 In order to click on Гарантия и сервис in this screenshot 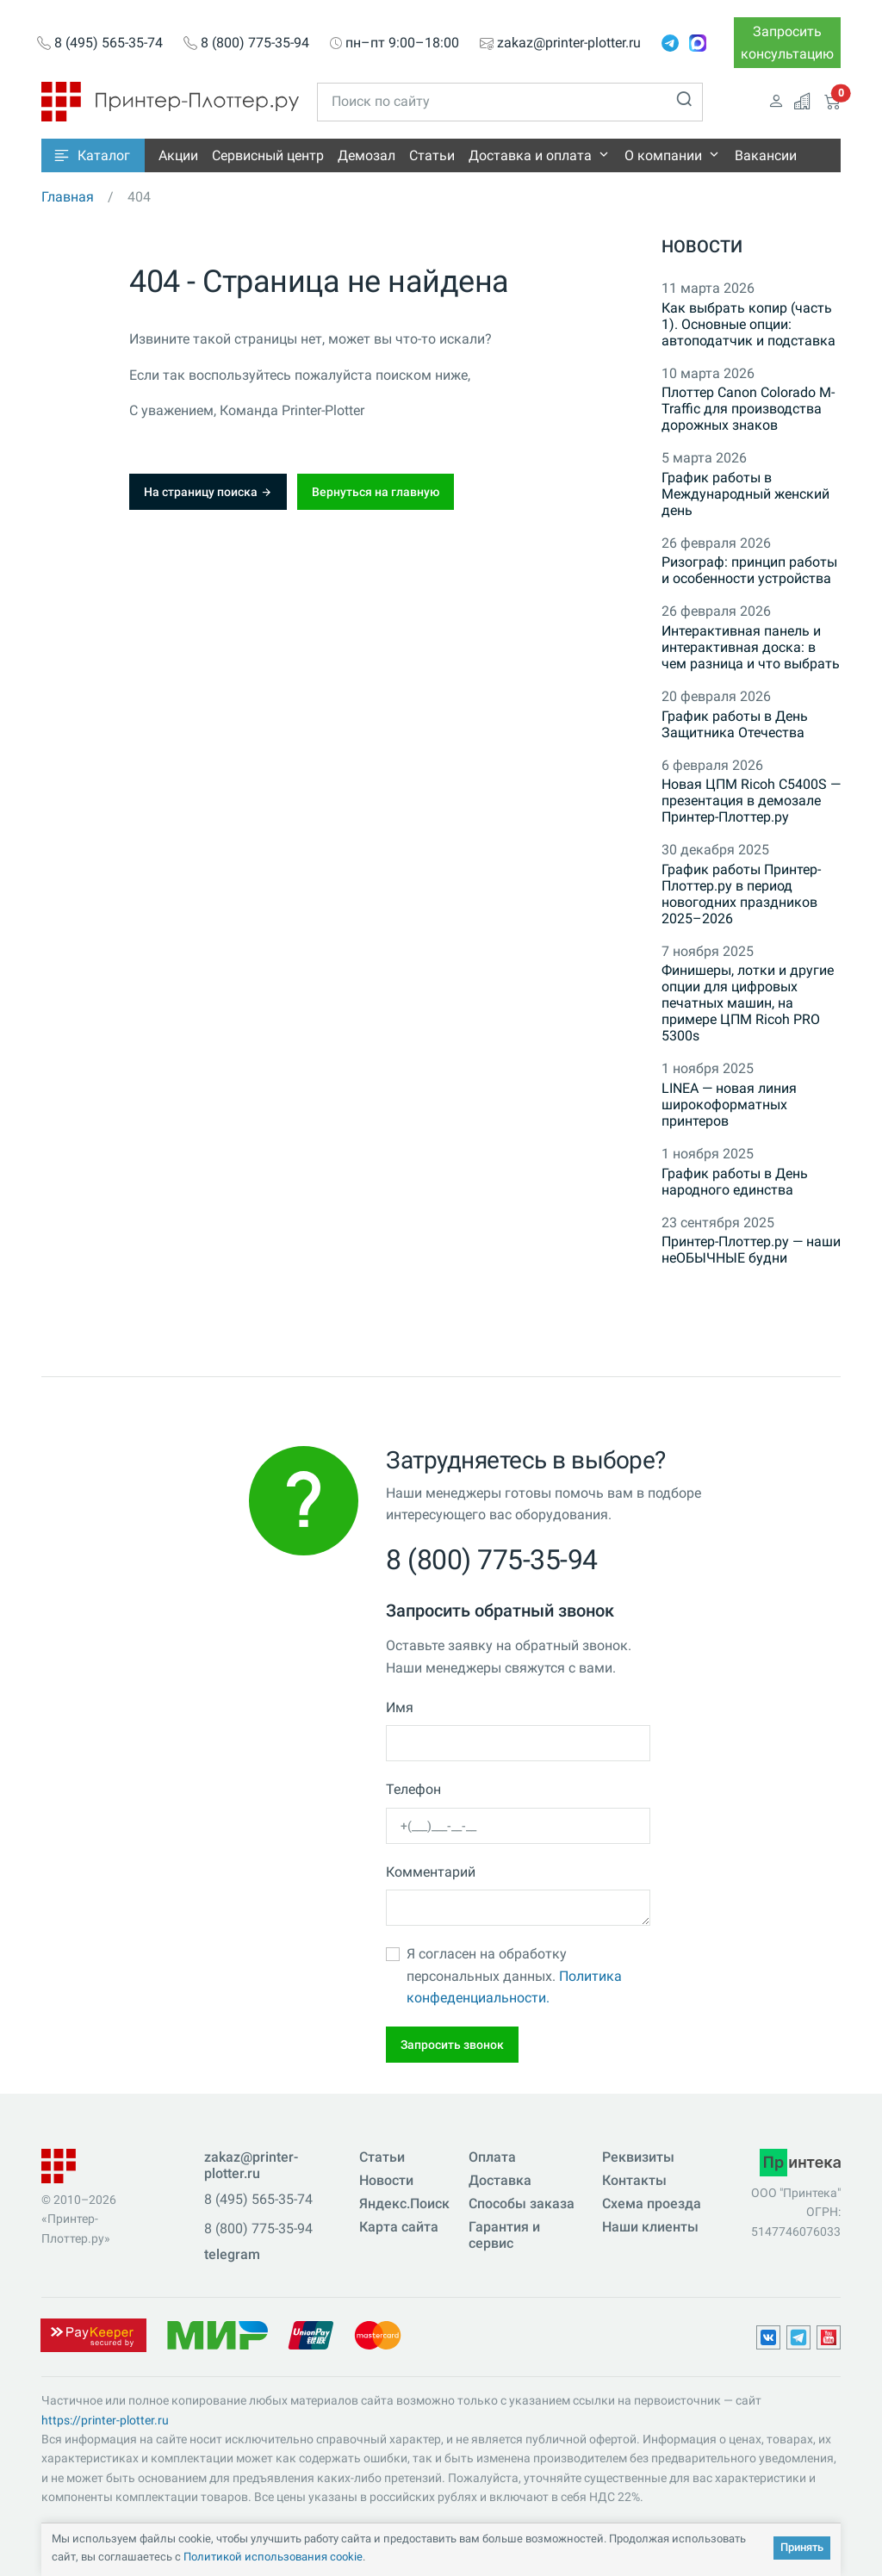, I will do `click(504, 2235)`.